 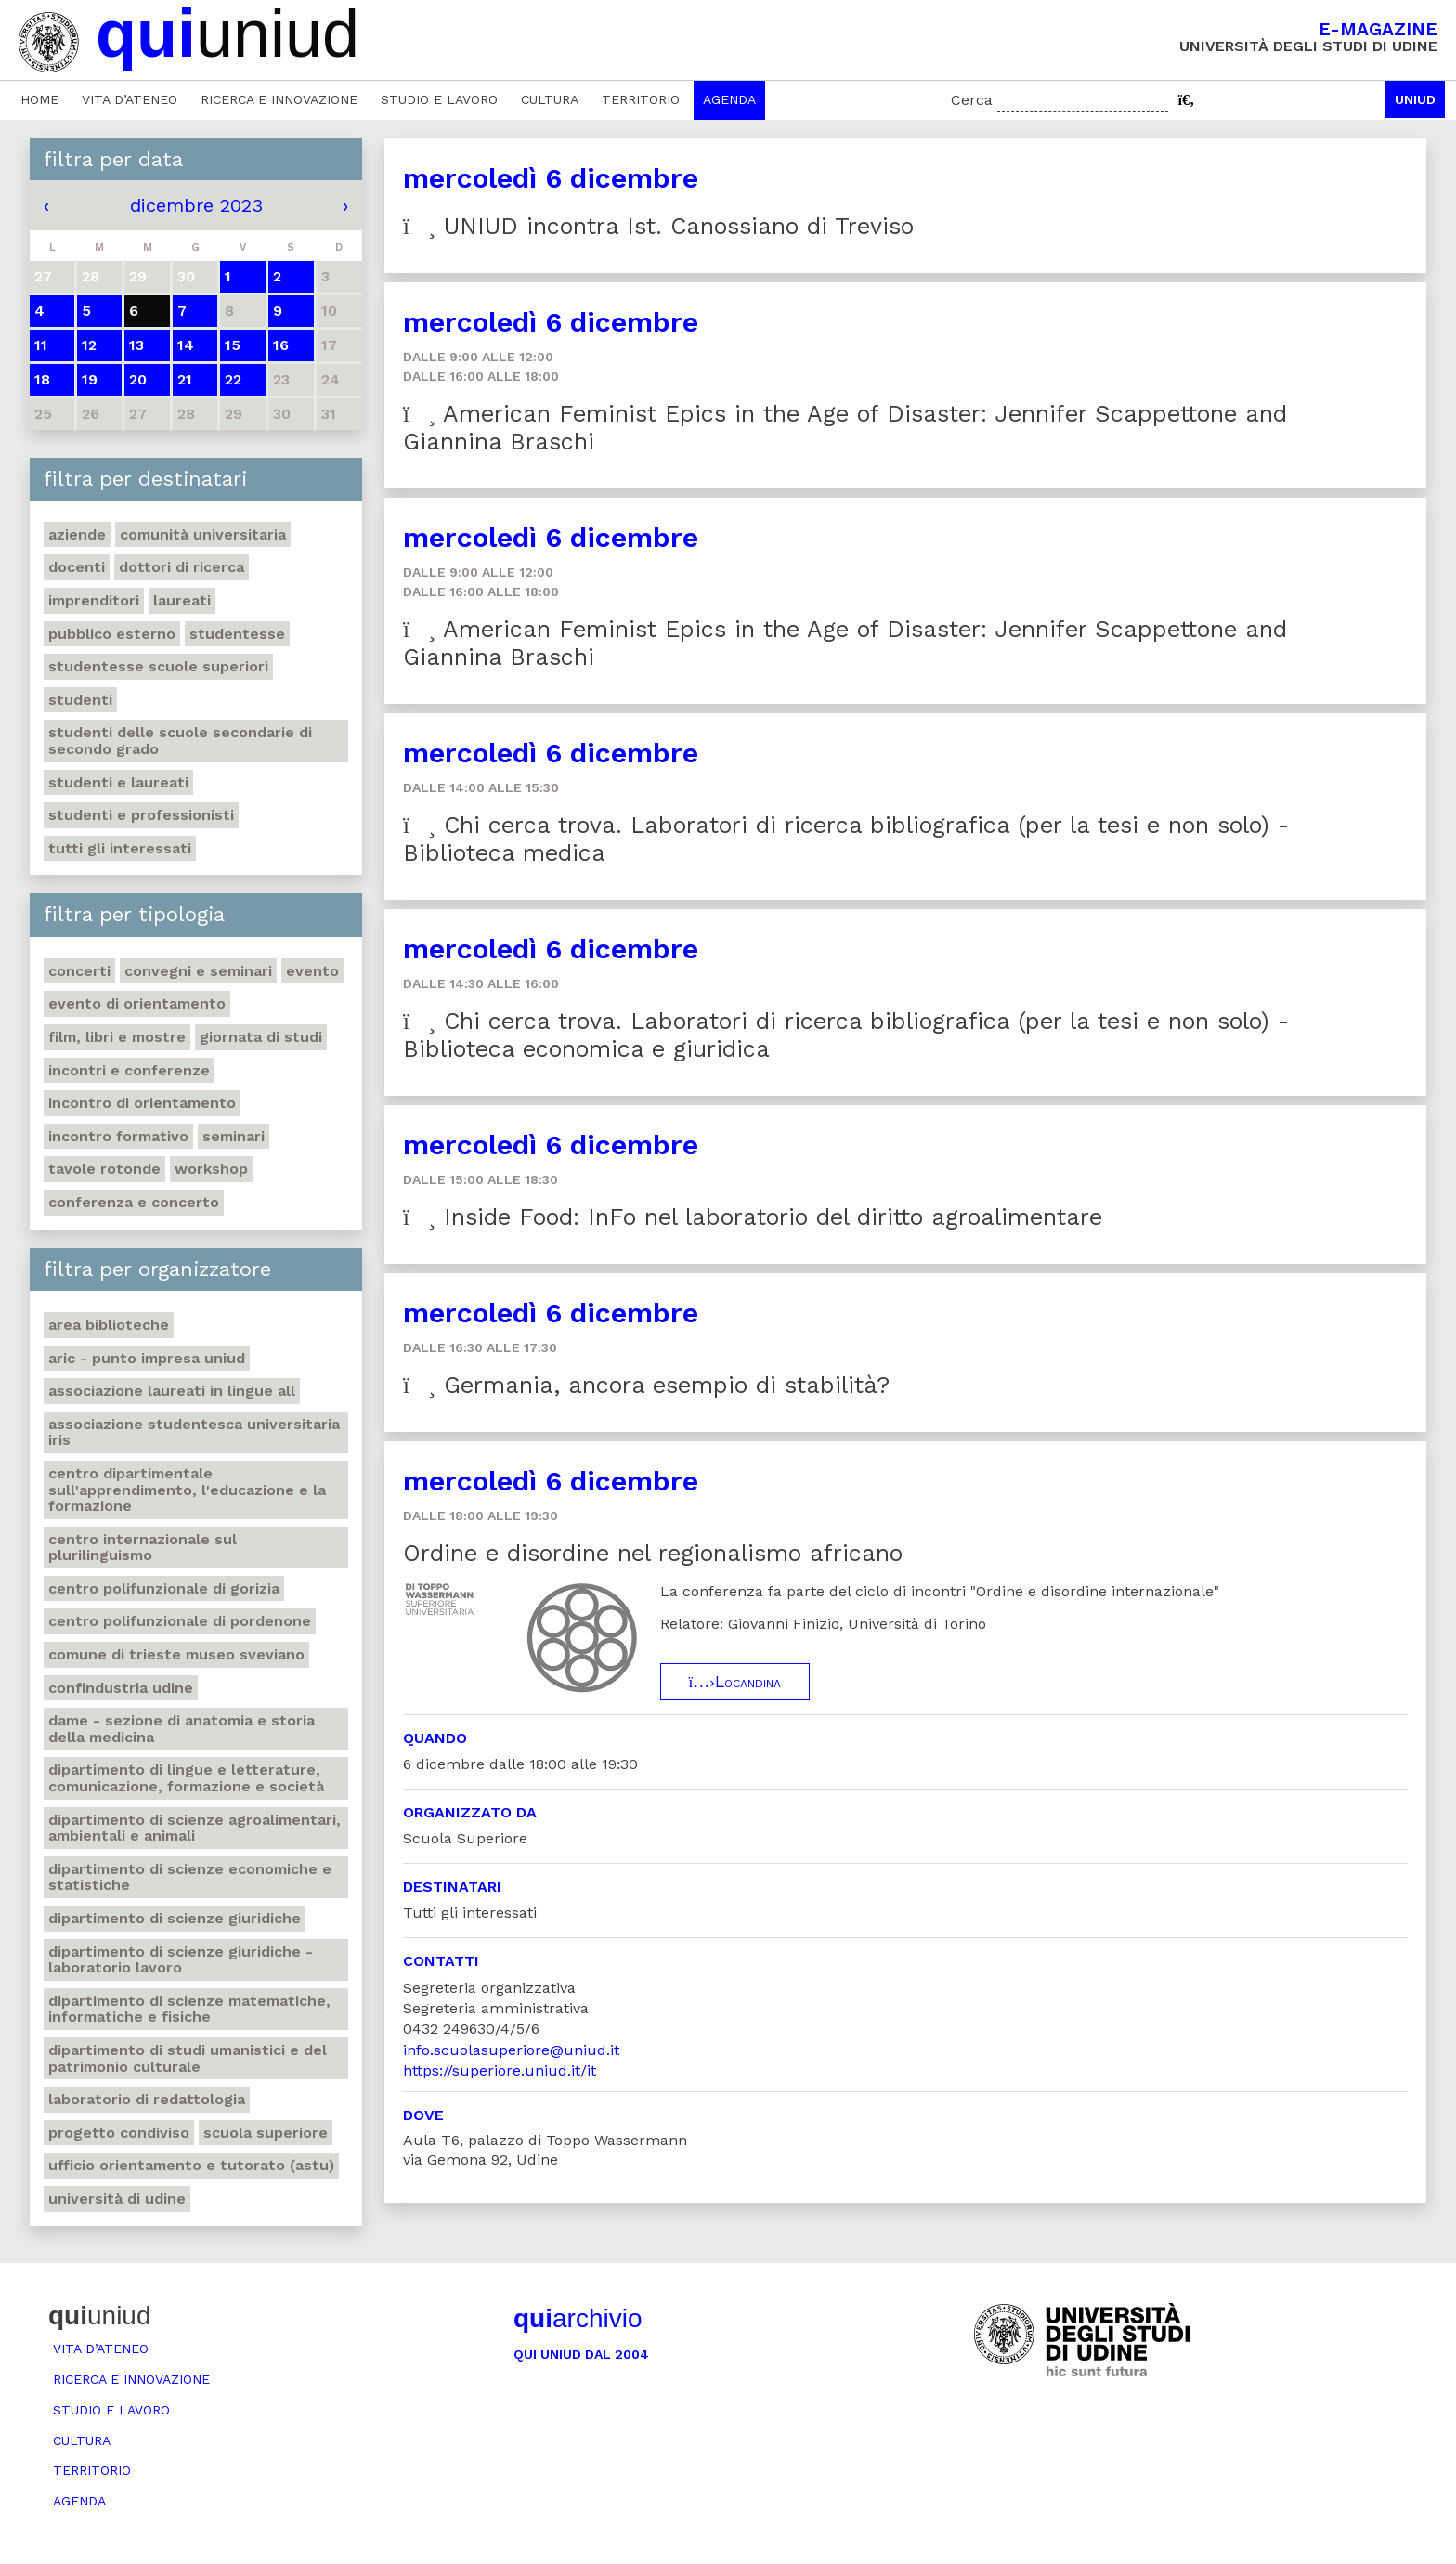 What do you see at coordinates (729, 99) in the screenshot?
I see `Agenda` at bounding box center [729, 99].